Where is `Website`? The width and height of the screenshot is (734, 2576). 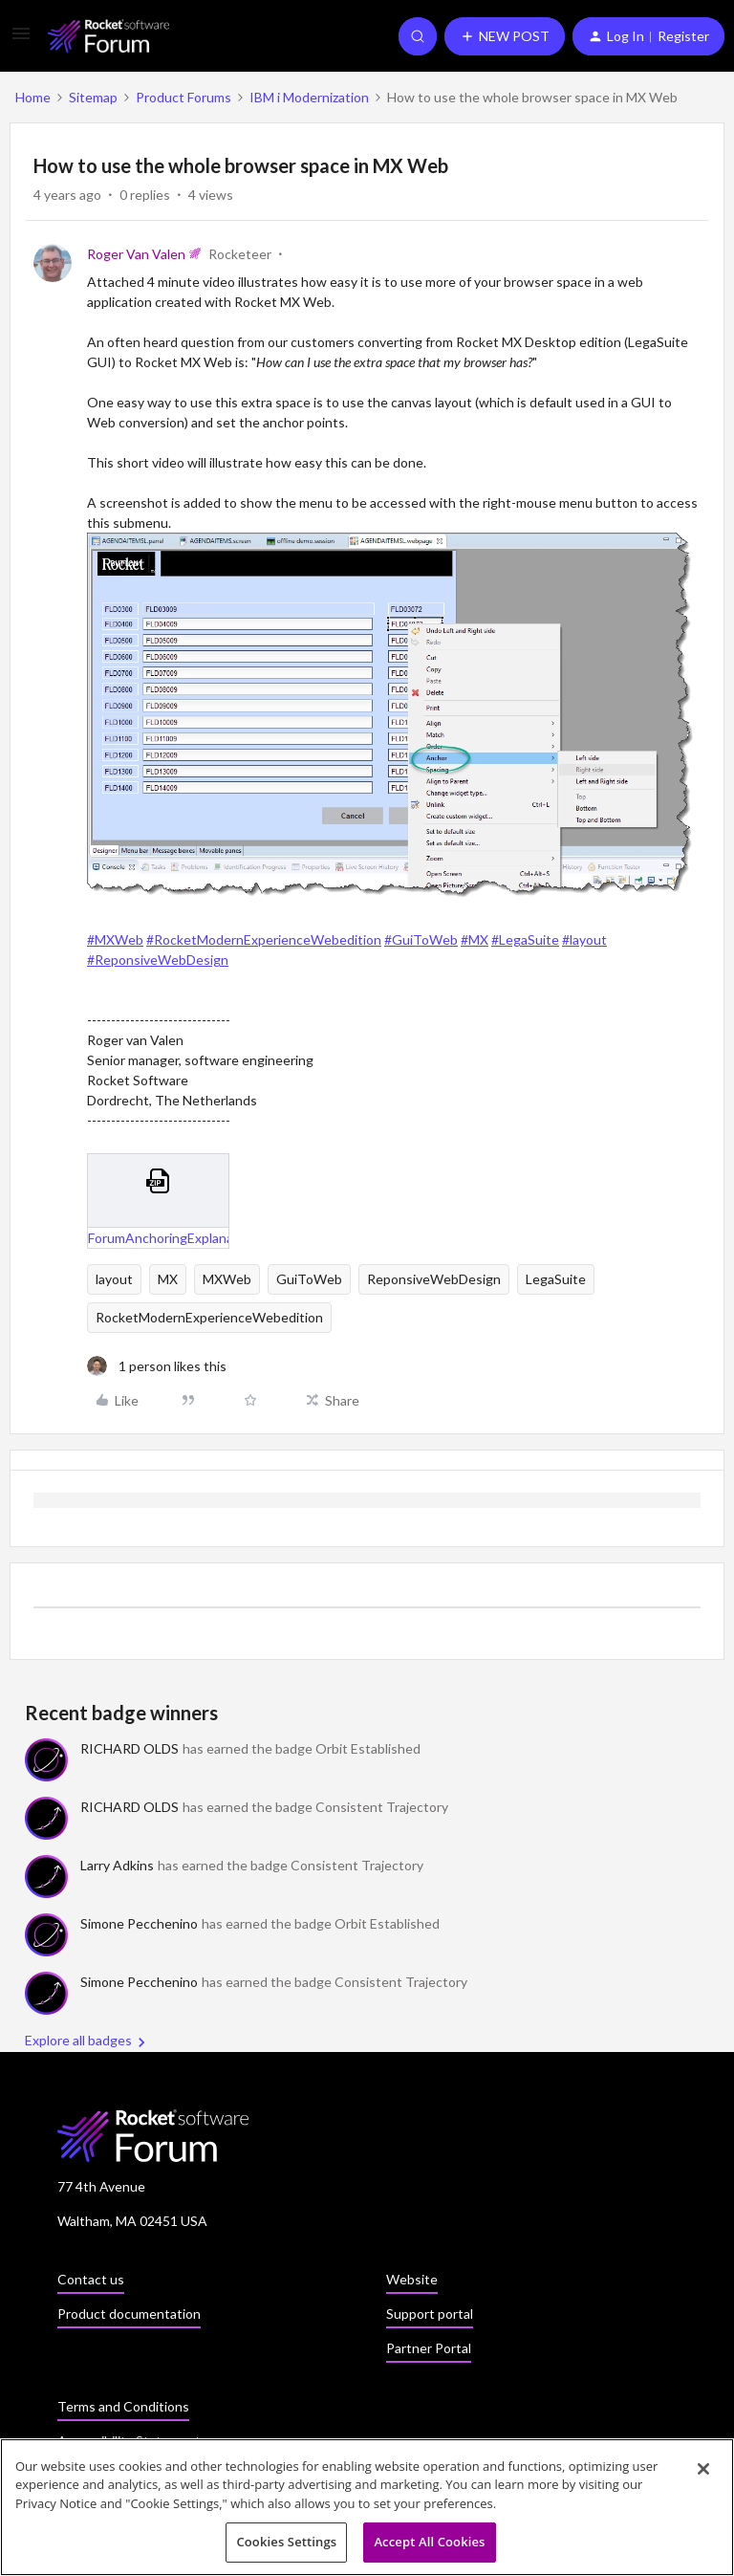 Website is located at coordinates (412, 2279).